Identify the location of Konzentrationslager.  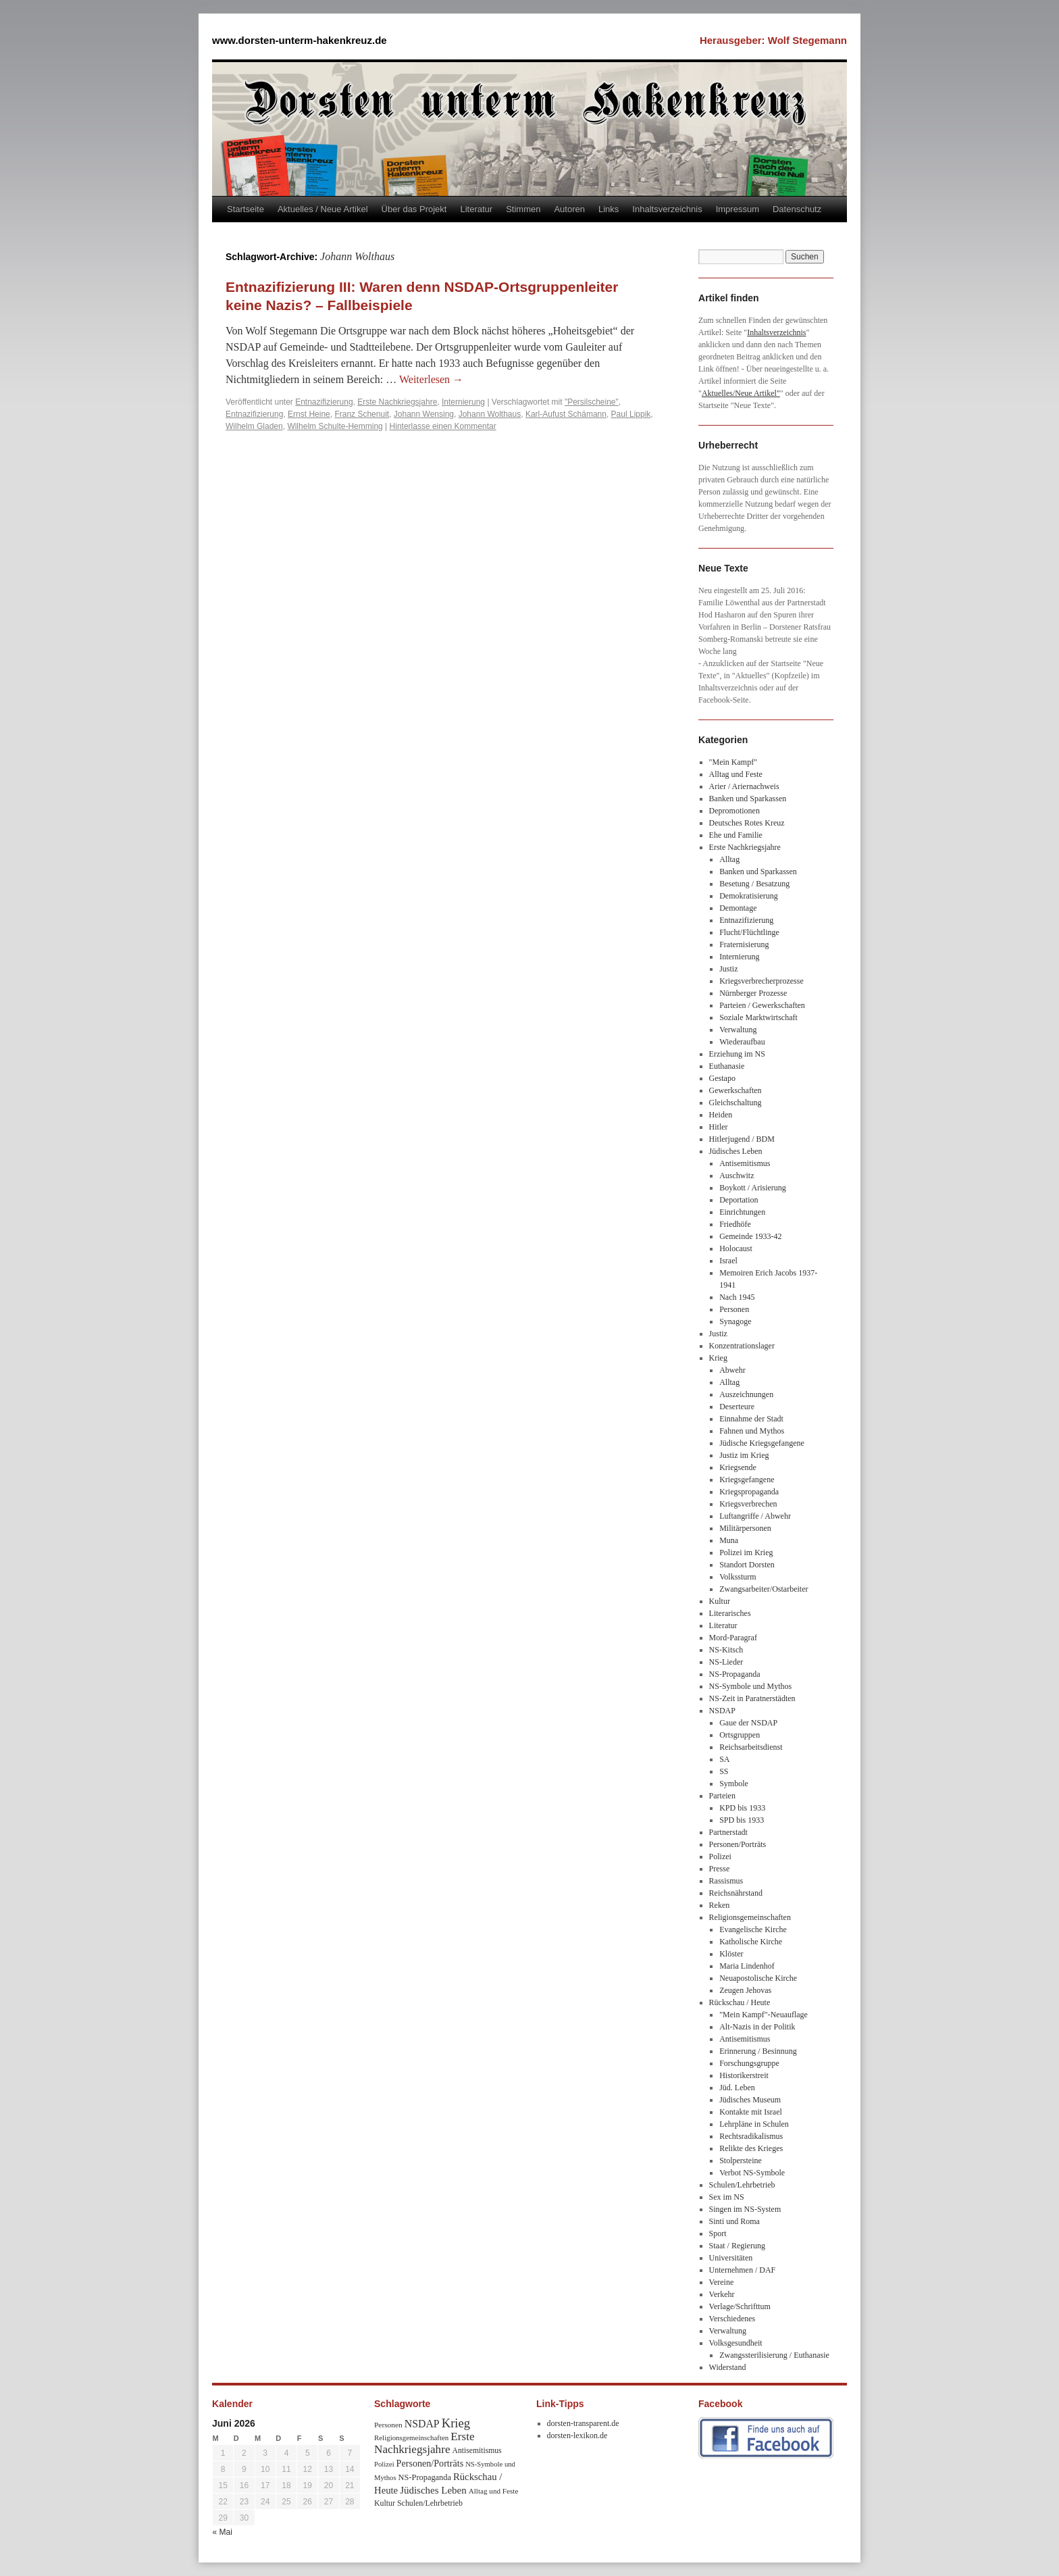
(742, 1345).